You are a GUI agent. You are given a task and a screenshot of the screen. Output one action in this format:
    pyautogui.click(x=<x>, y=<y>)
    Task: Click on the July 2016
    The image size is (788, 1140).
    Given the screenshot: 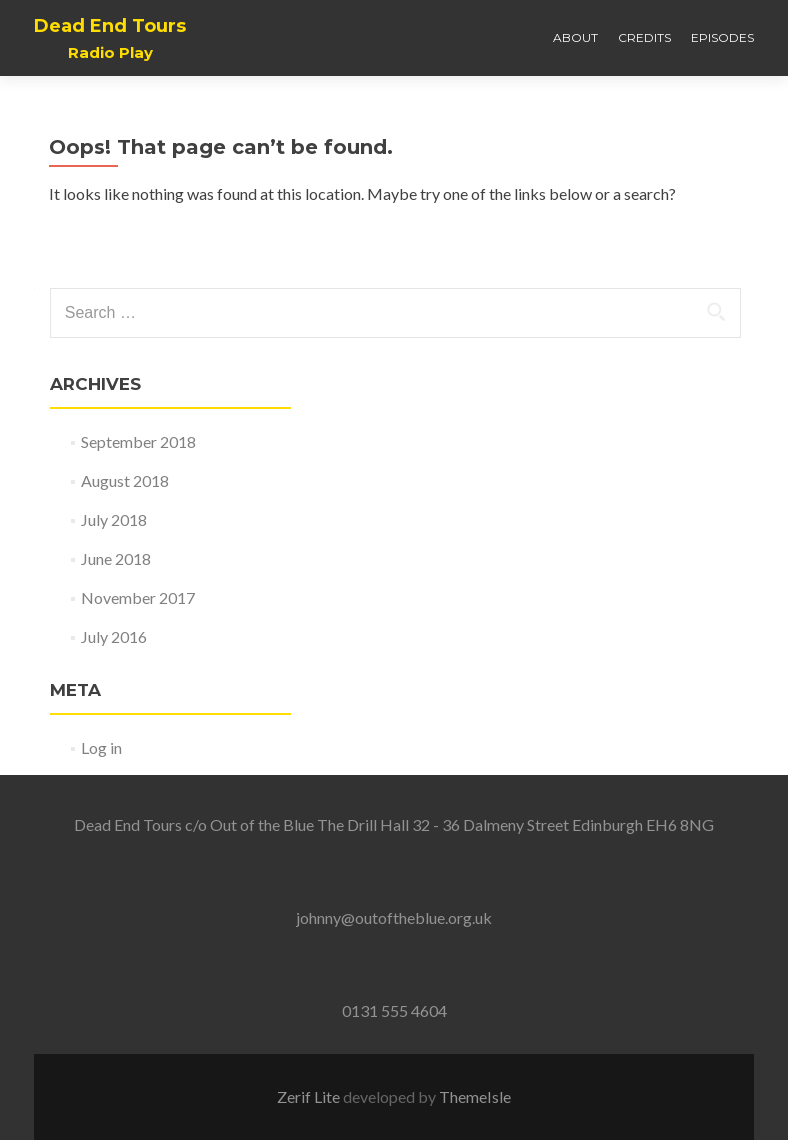 What is the action you would take?
    pyautogui.click(x=114, y=636)
    